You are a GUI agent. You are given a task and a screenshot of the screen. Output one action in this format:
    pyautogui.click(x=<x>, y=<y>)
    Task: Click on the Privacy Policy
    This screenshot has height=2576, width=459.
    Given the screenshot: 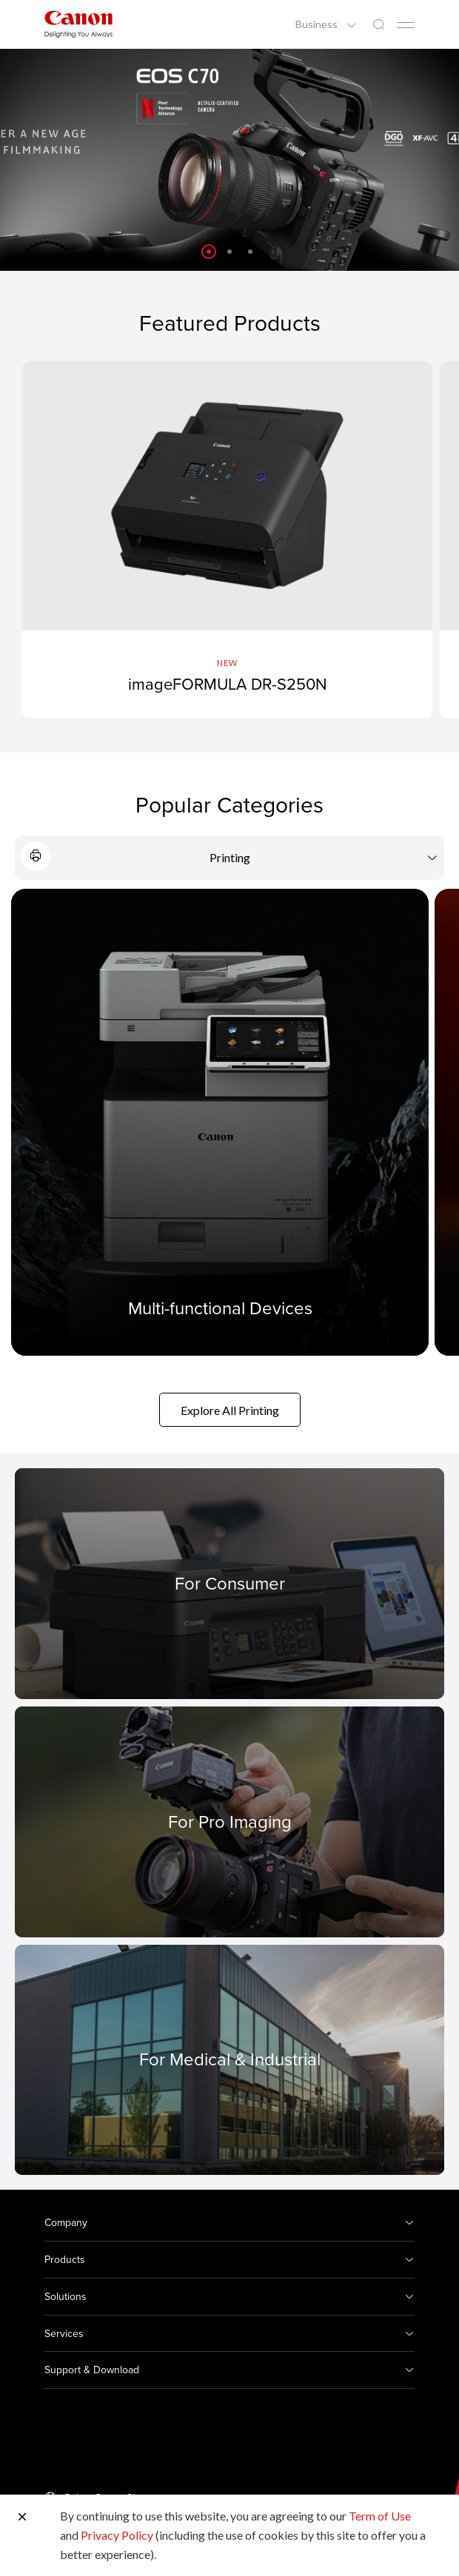 What is the action you would take?
    pyautogui.click(x=117, y=2535)
    